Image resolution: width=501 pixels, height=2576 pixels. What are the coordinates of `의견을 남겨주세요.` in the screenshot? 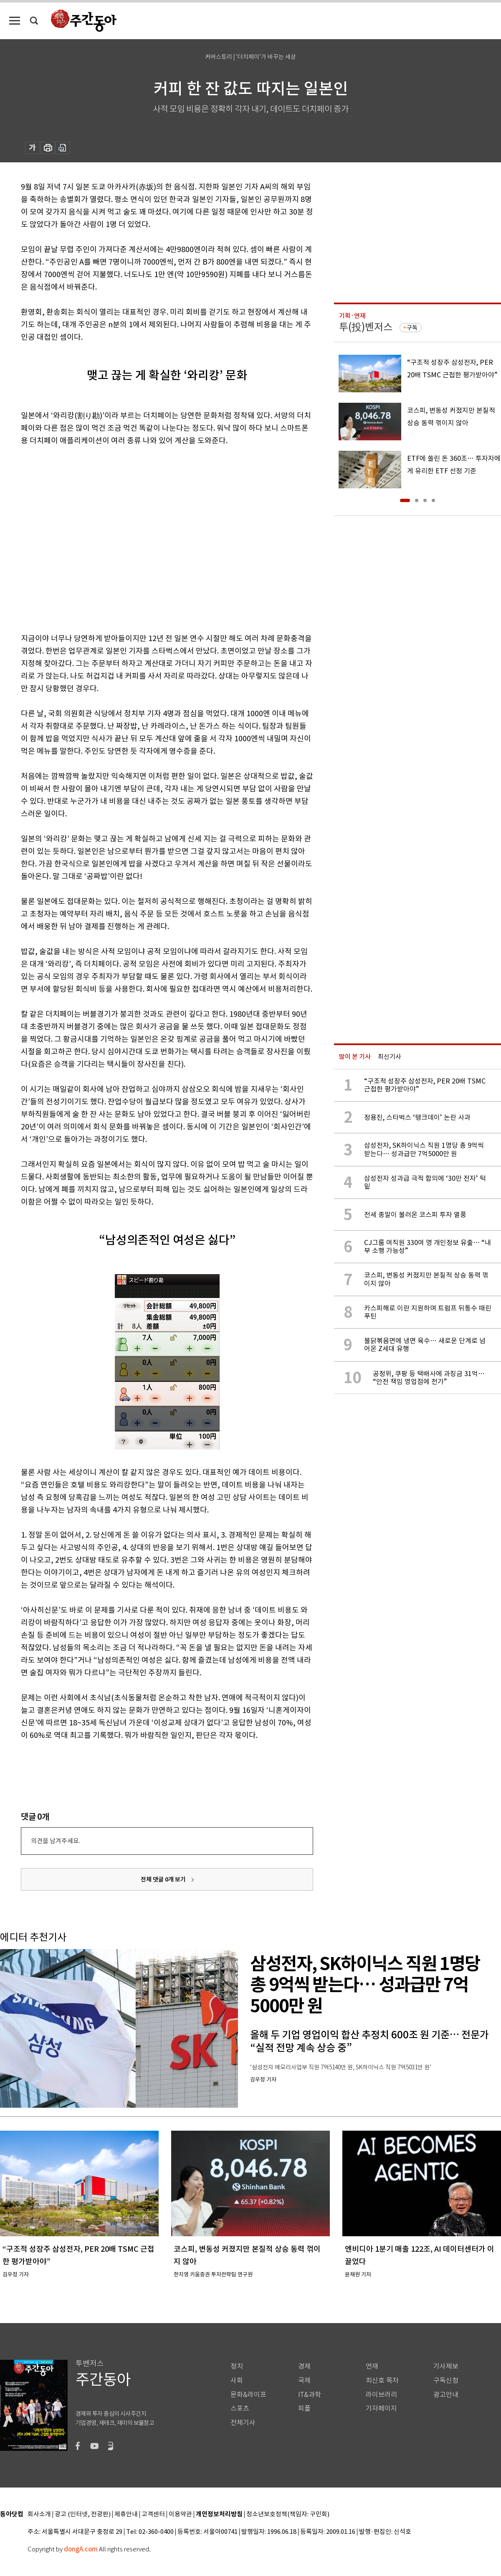 It's located at (55, 1841).